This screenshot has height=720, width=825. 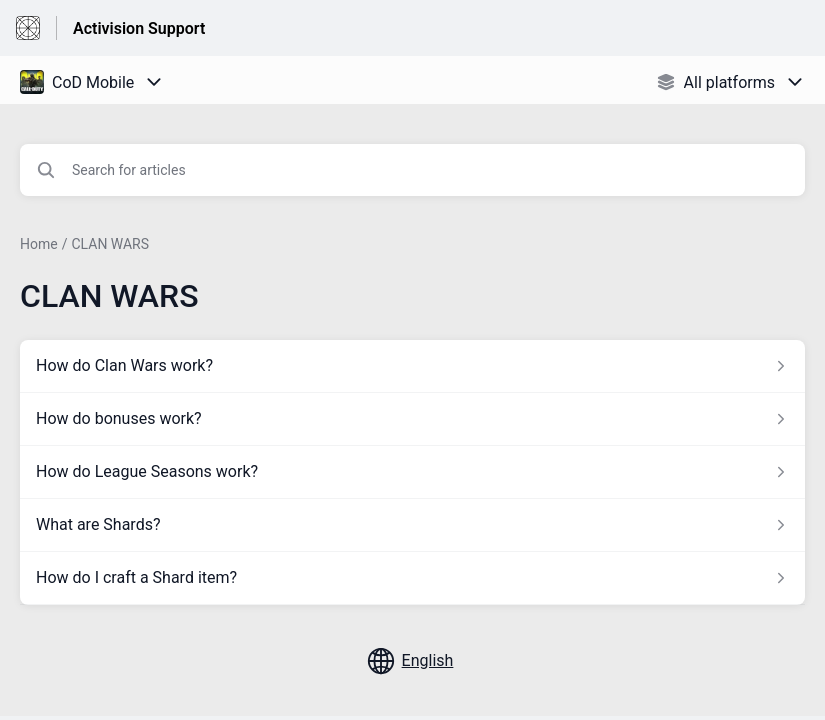 What do you see at coordinates (412, 472) in the screenshot?
I see `[Article link to How do League Seasons work? from section CLAN WARS link]` at bounding box center [412, 472].